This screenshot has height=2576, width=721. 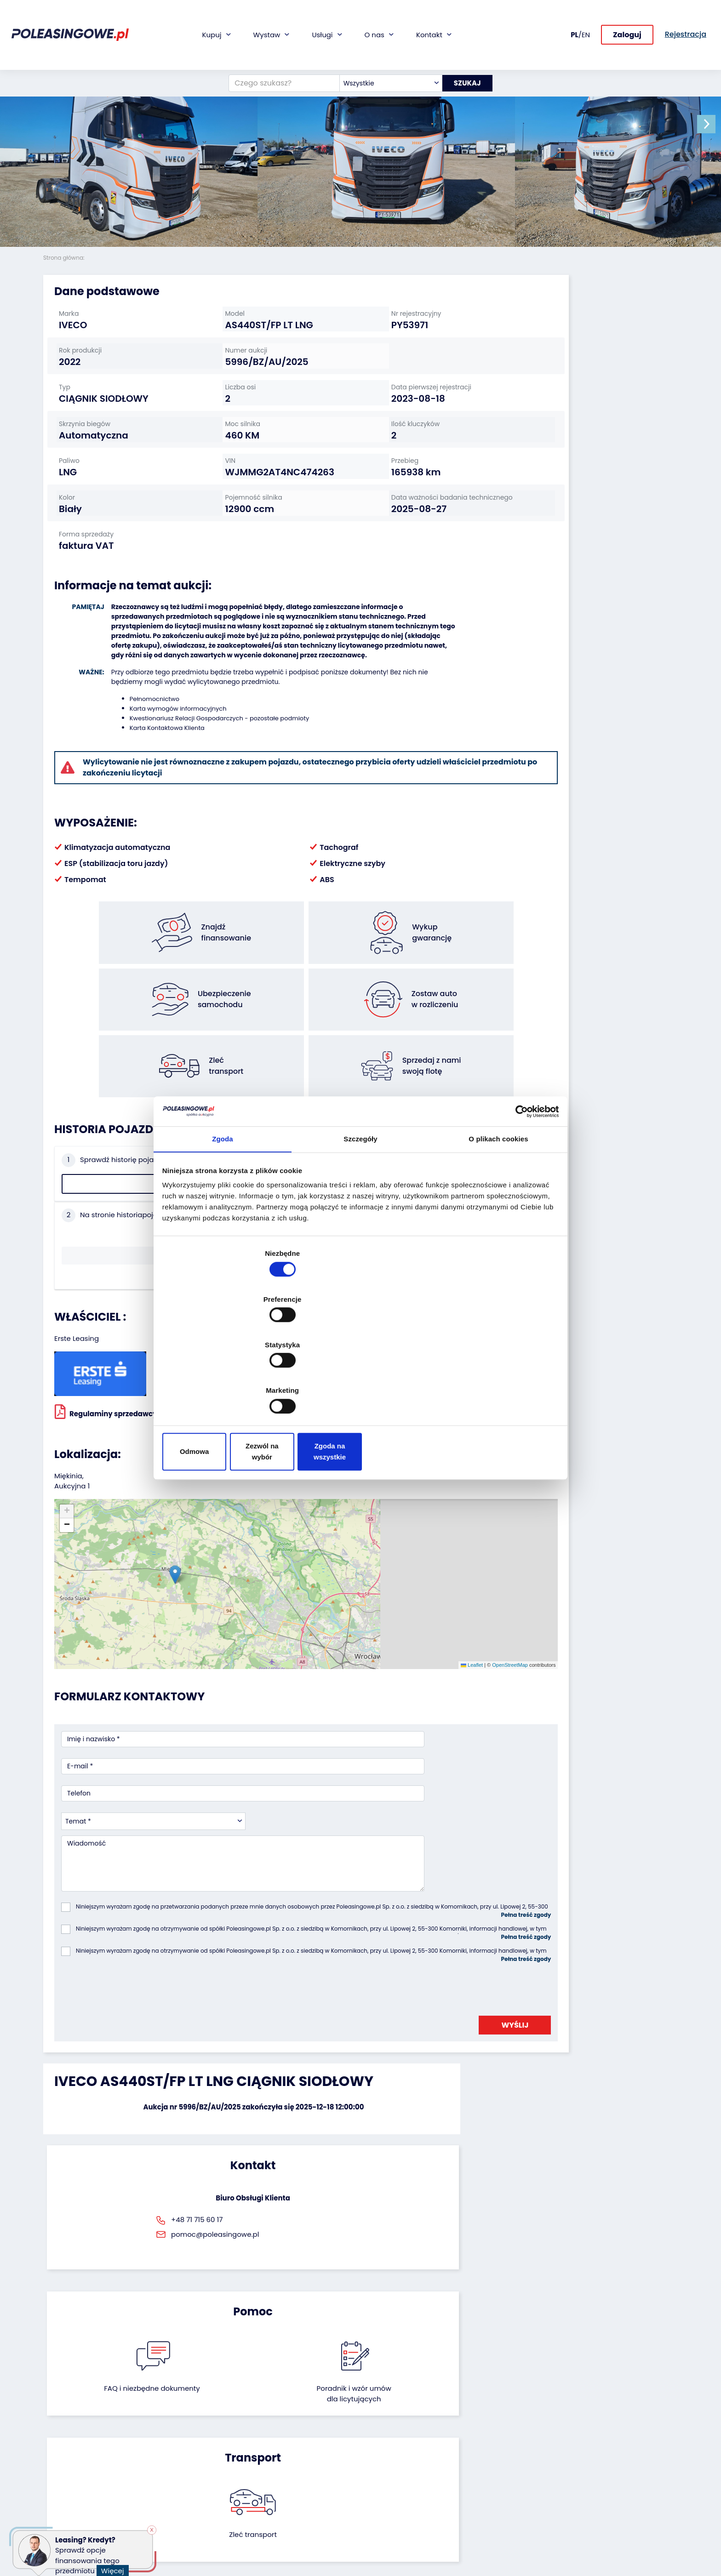 What do you see at coordinates (385, 2500) in the screenshot?
I see `Rejestracja` at bounding box center [385, 2500].